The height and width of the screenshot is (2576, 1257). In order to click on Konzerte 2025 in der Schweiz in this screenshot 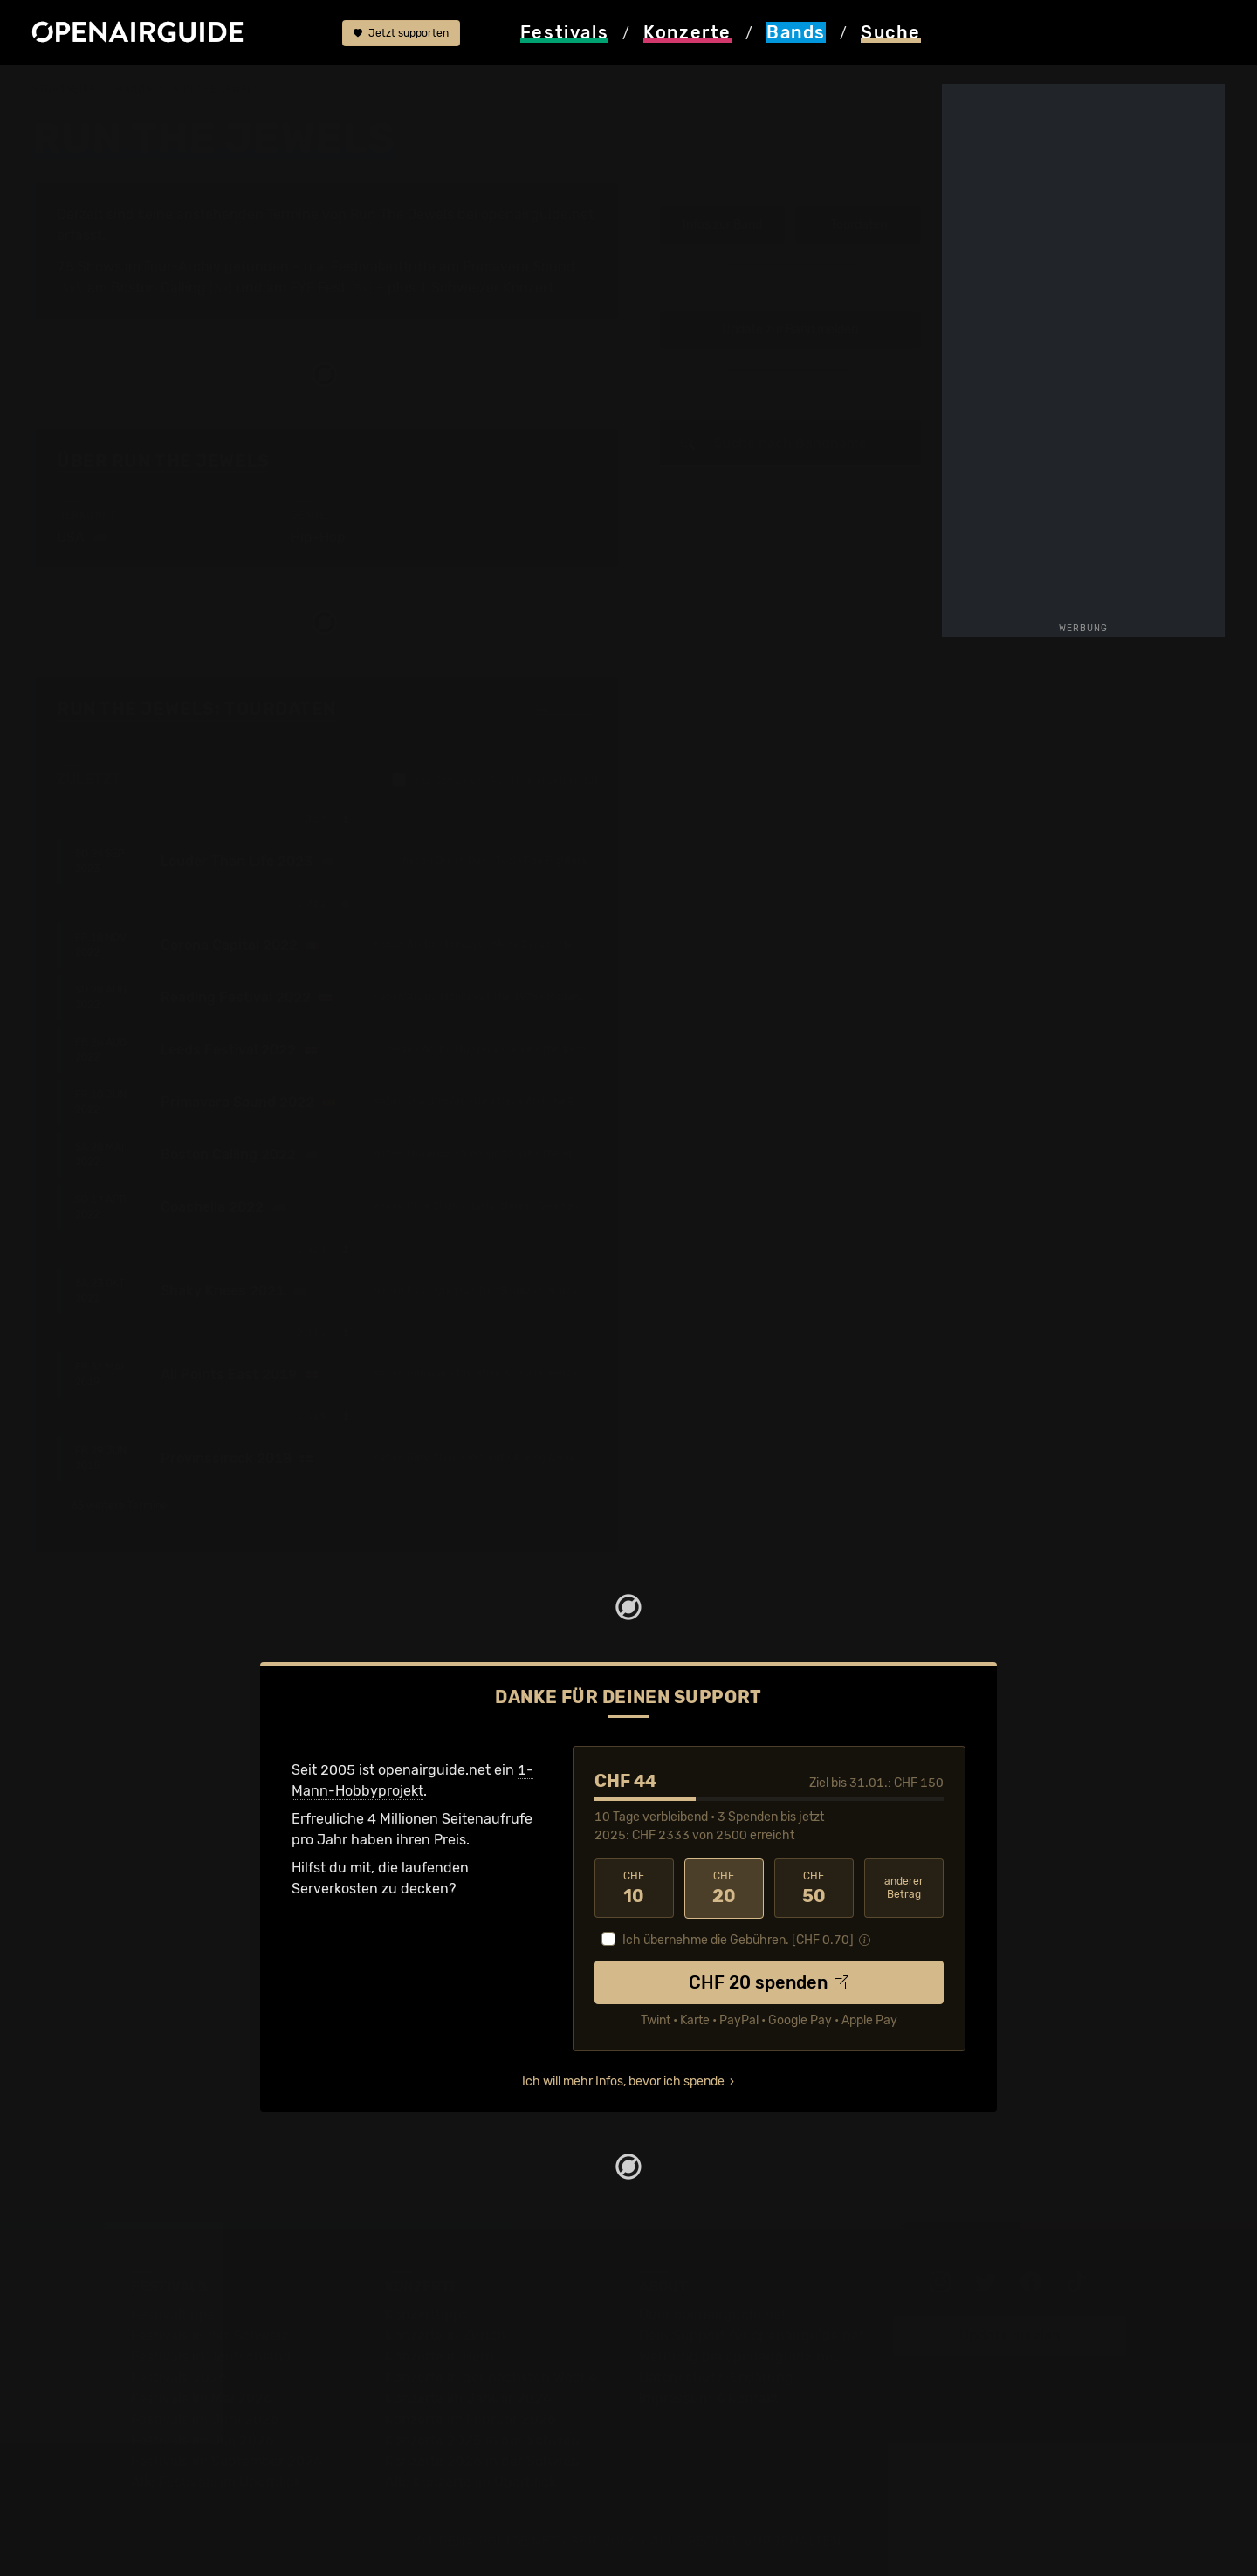, I will do `click(483, 2439)`.